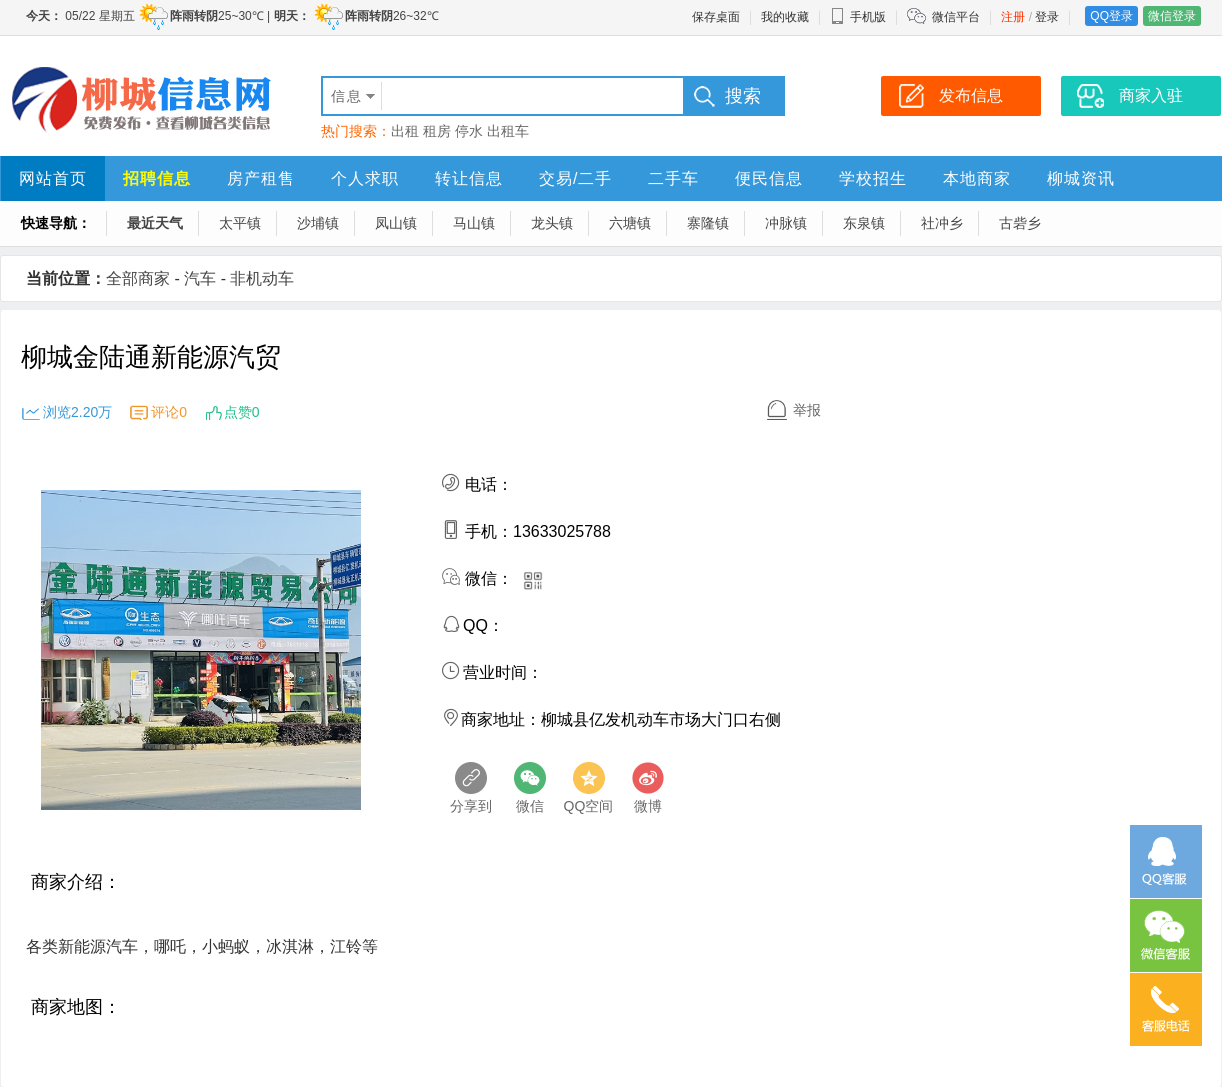 The height and width of the screenshot is (1087, 1222). What do you see at coordinates (769, 178) in the screenshot?
I see `便民信息` at bounding box center [769, 178].